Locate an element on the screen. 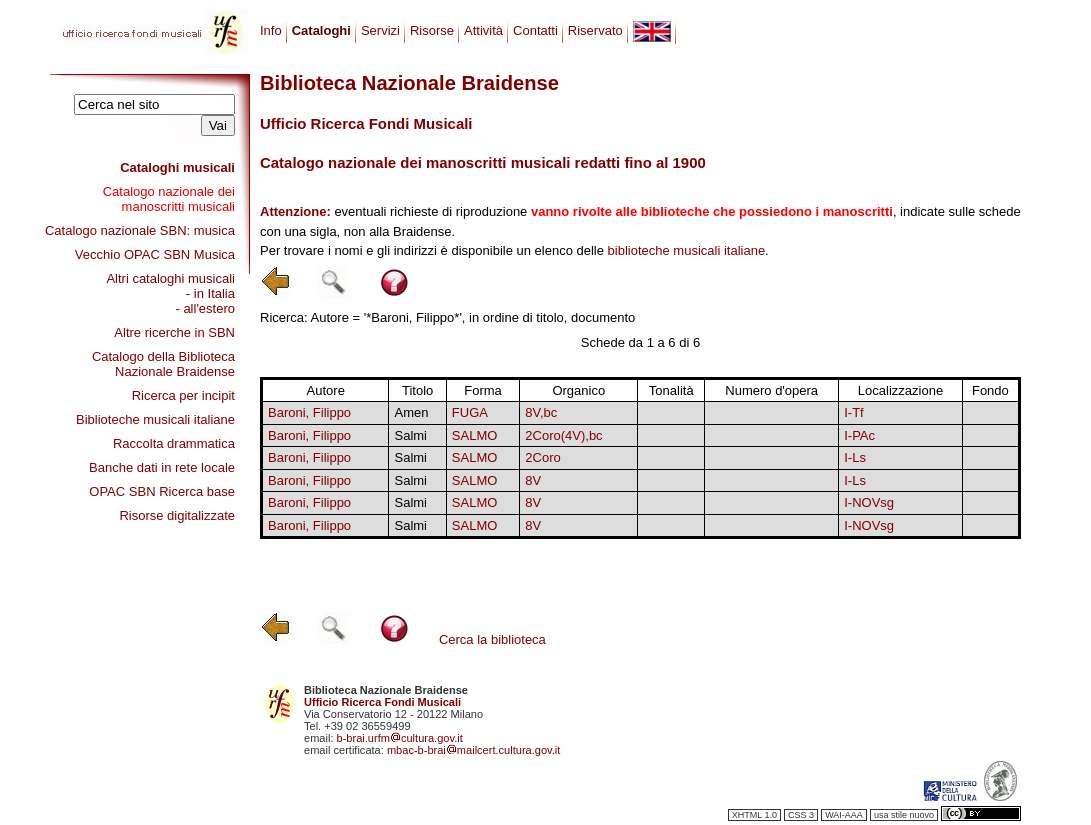 The height and width of the screenshot is (825, 1091). Cataloghi is located at coordinates (321, 30).